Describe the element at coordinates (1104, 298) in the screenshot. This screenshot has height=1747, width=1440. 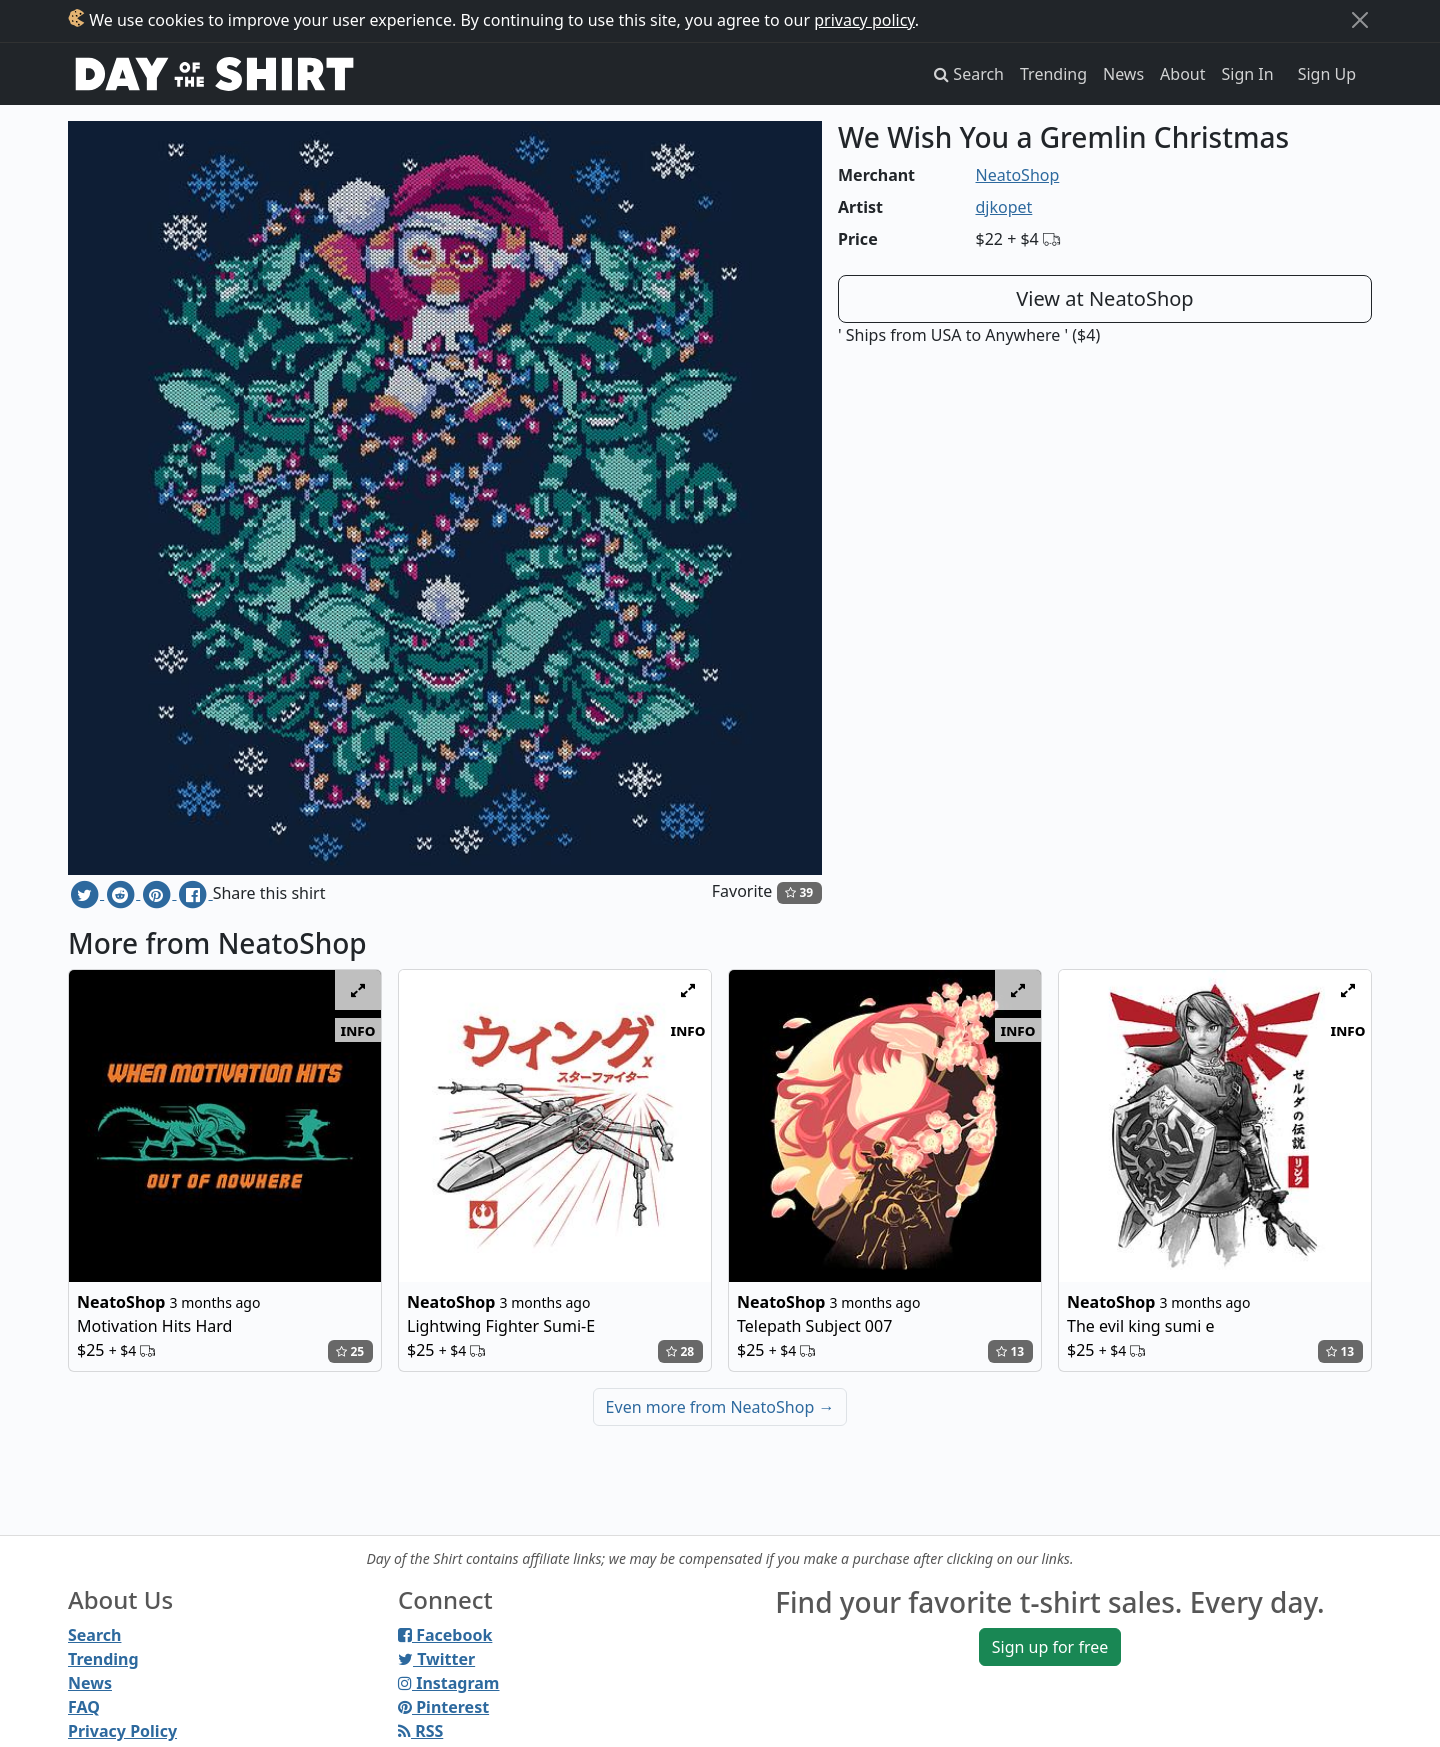
I see `View at NeatoShop` at that location.